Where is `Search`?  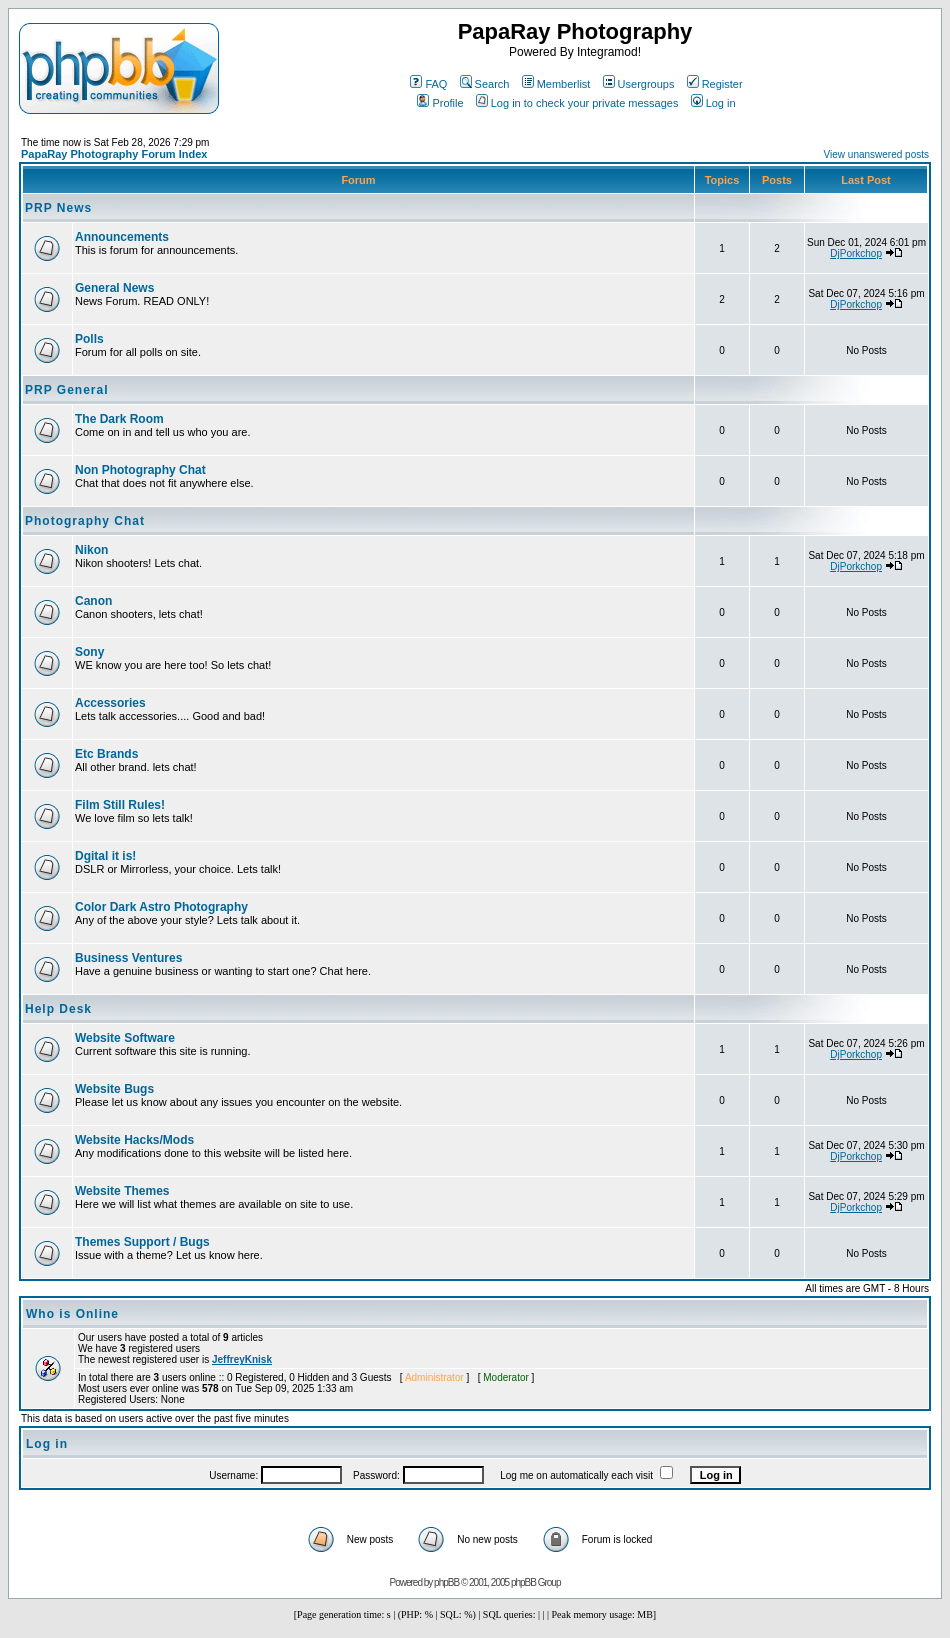 Search is located at coordinates (485, 84).